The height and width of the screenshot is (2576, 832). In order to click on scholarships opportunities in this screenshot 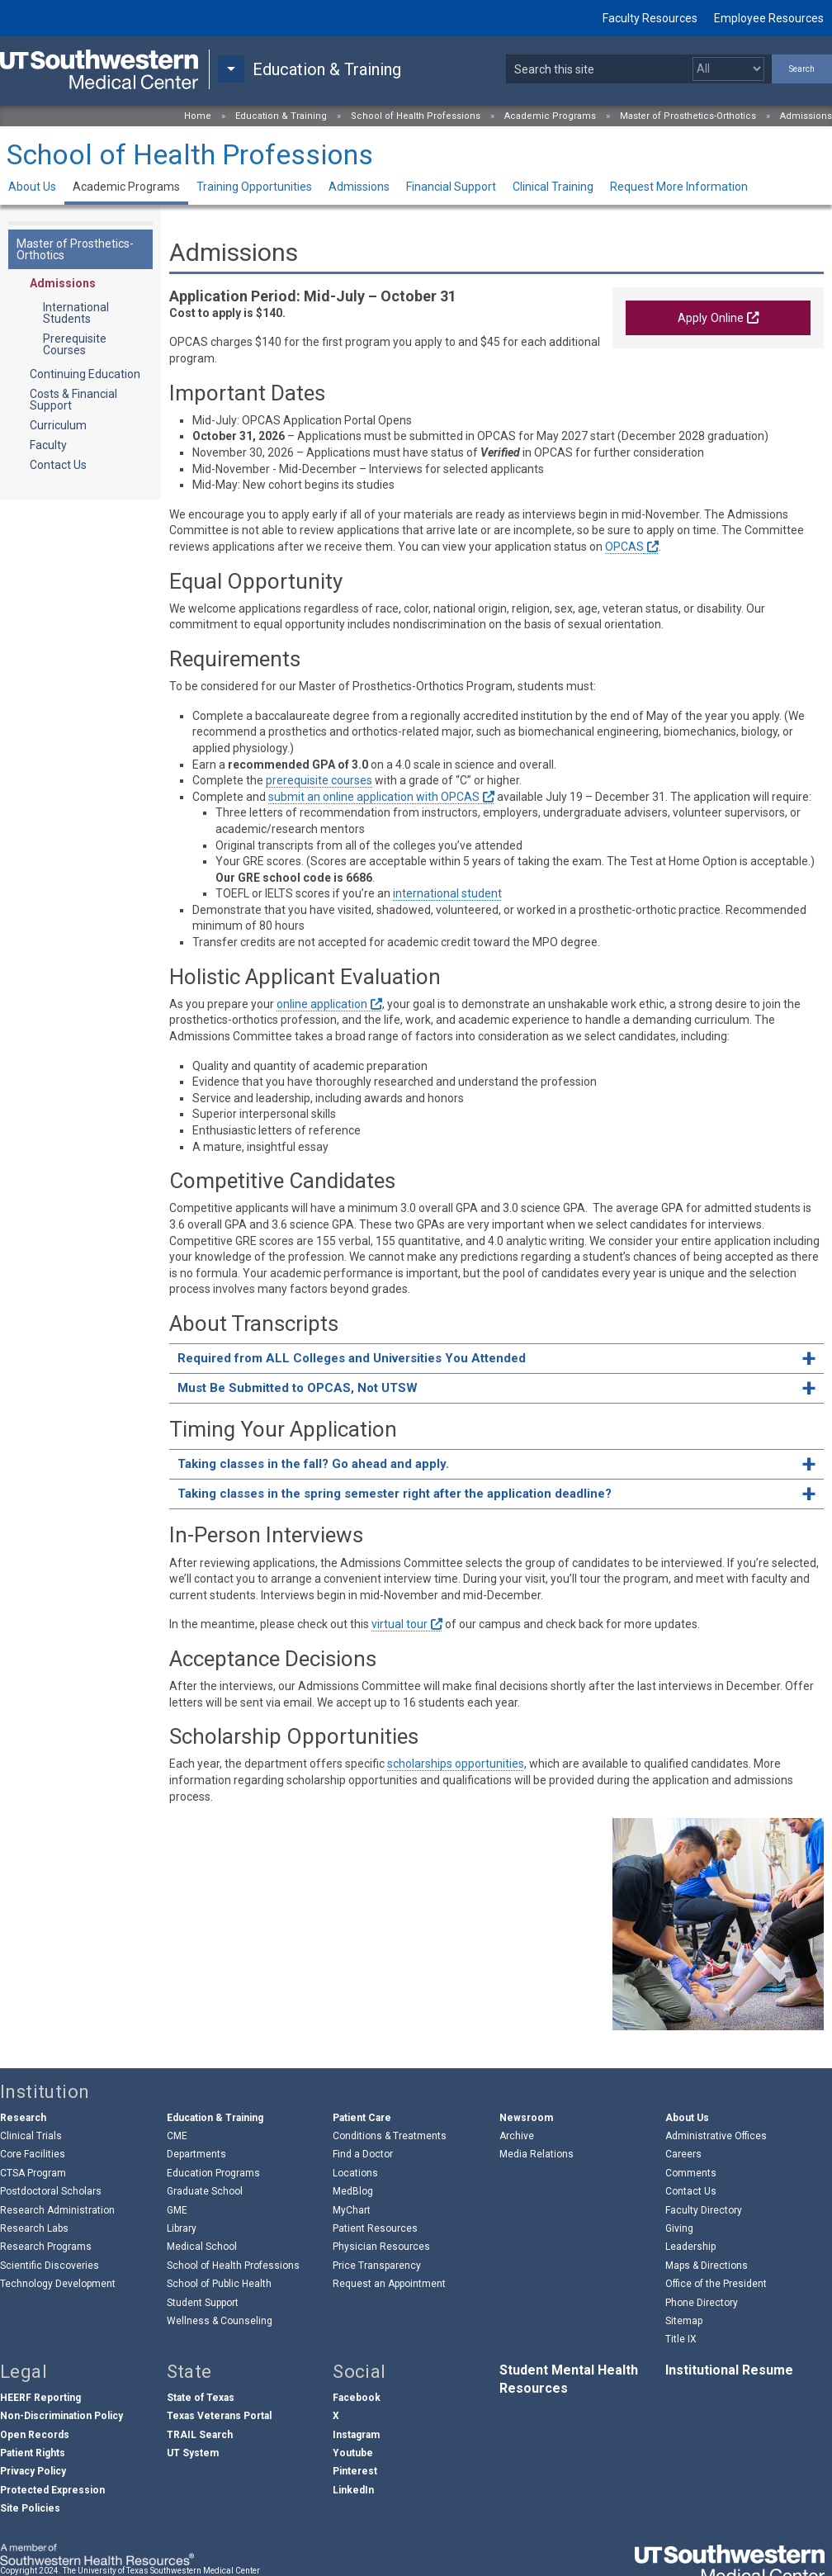, I will do `click(455, 1763)`.